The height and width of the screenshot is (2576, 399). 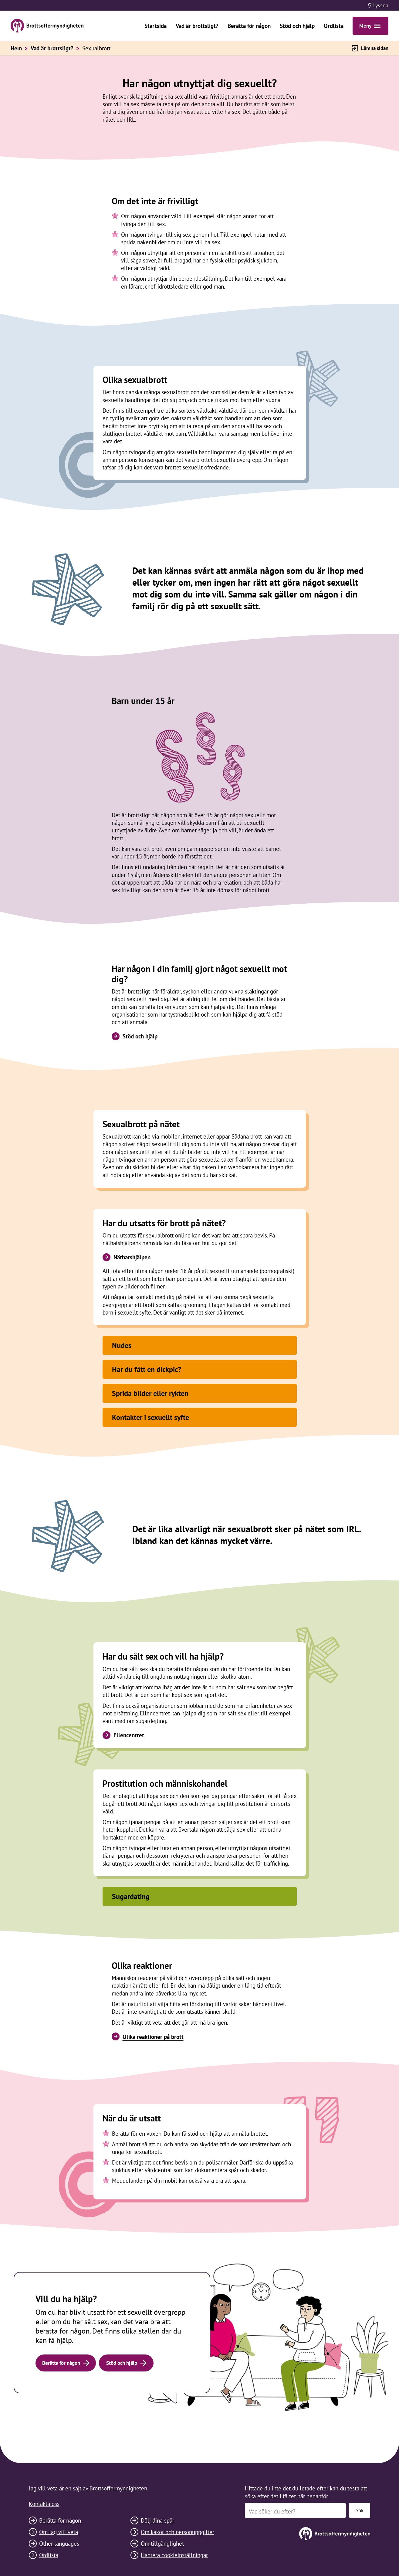 I want to click on [Till startsidan], so click(x=307, y=2533).